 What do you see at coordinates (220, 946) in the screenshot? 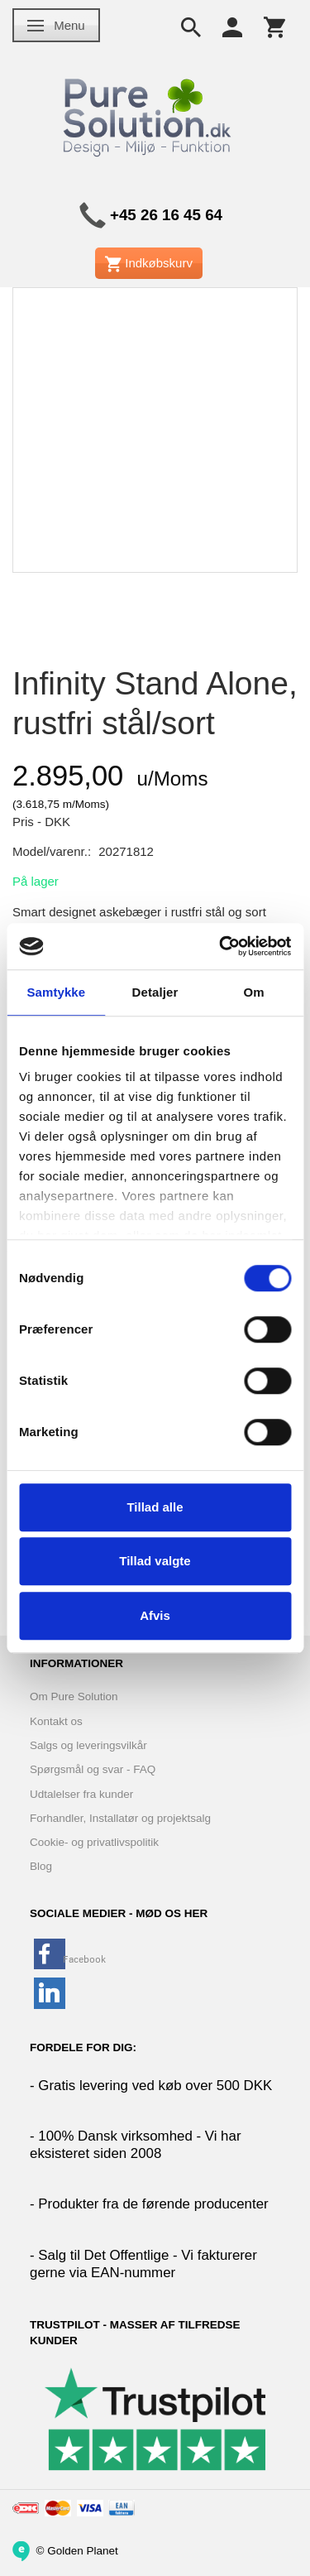
I see `[Cookiebot af Usercentrics - åbner i et nyt vindue]` at bounding box center [220, 946].